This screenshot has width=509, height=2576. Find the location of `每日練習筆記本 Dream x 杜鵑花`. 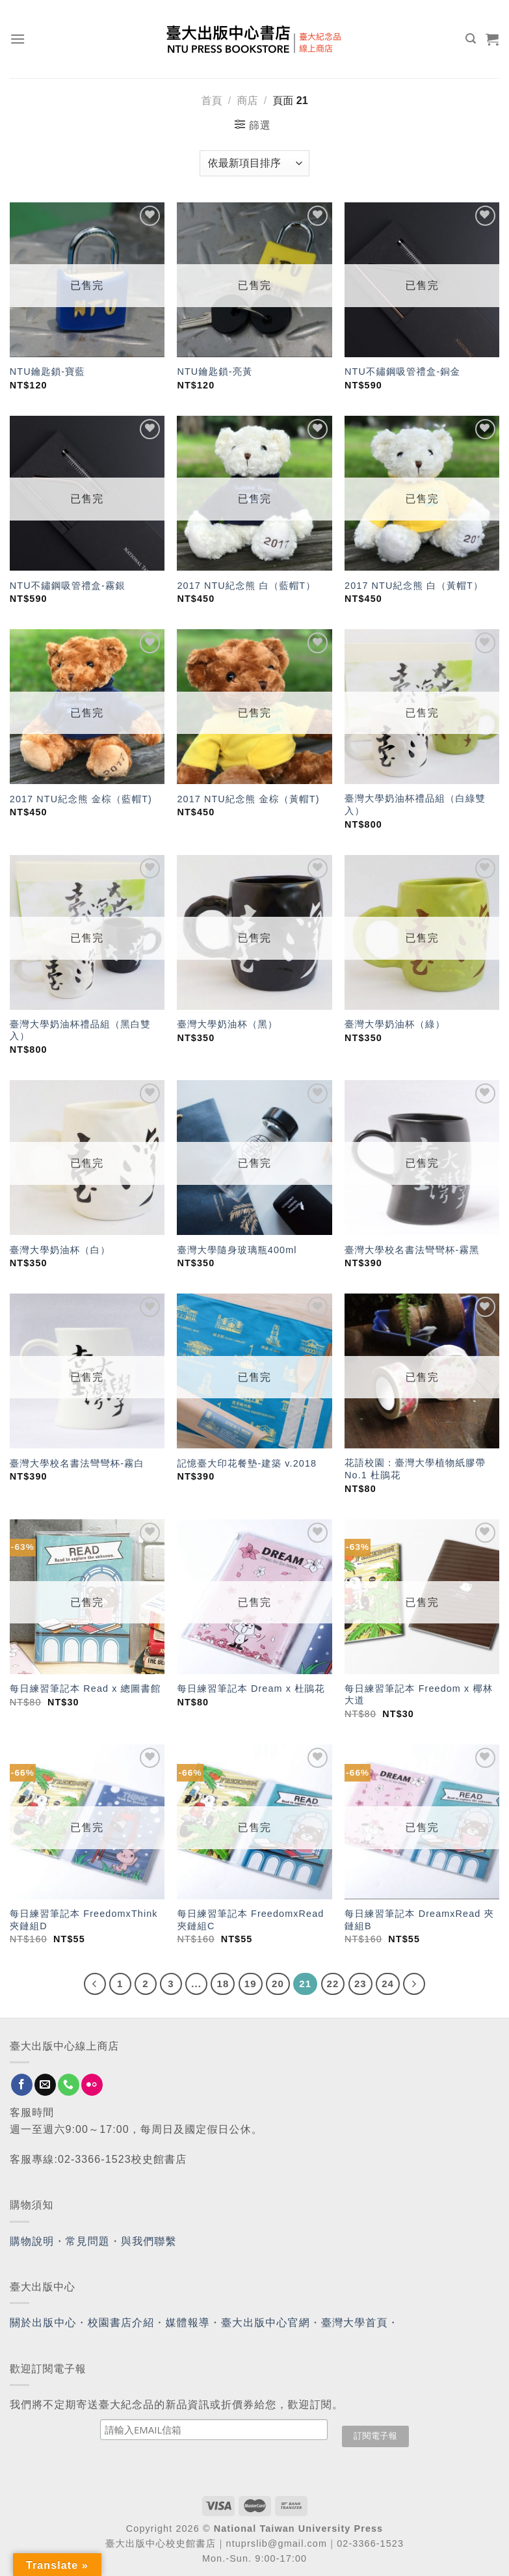

每日練習筆記本 Dream x 杜鵑花 is located at coordinates (250, 1688).